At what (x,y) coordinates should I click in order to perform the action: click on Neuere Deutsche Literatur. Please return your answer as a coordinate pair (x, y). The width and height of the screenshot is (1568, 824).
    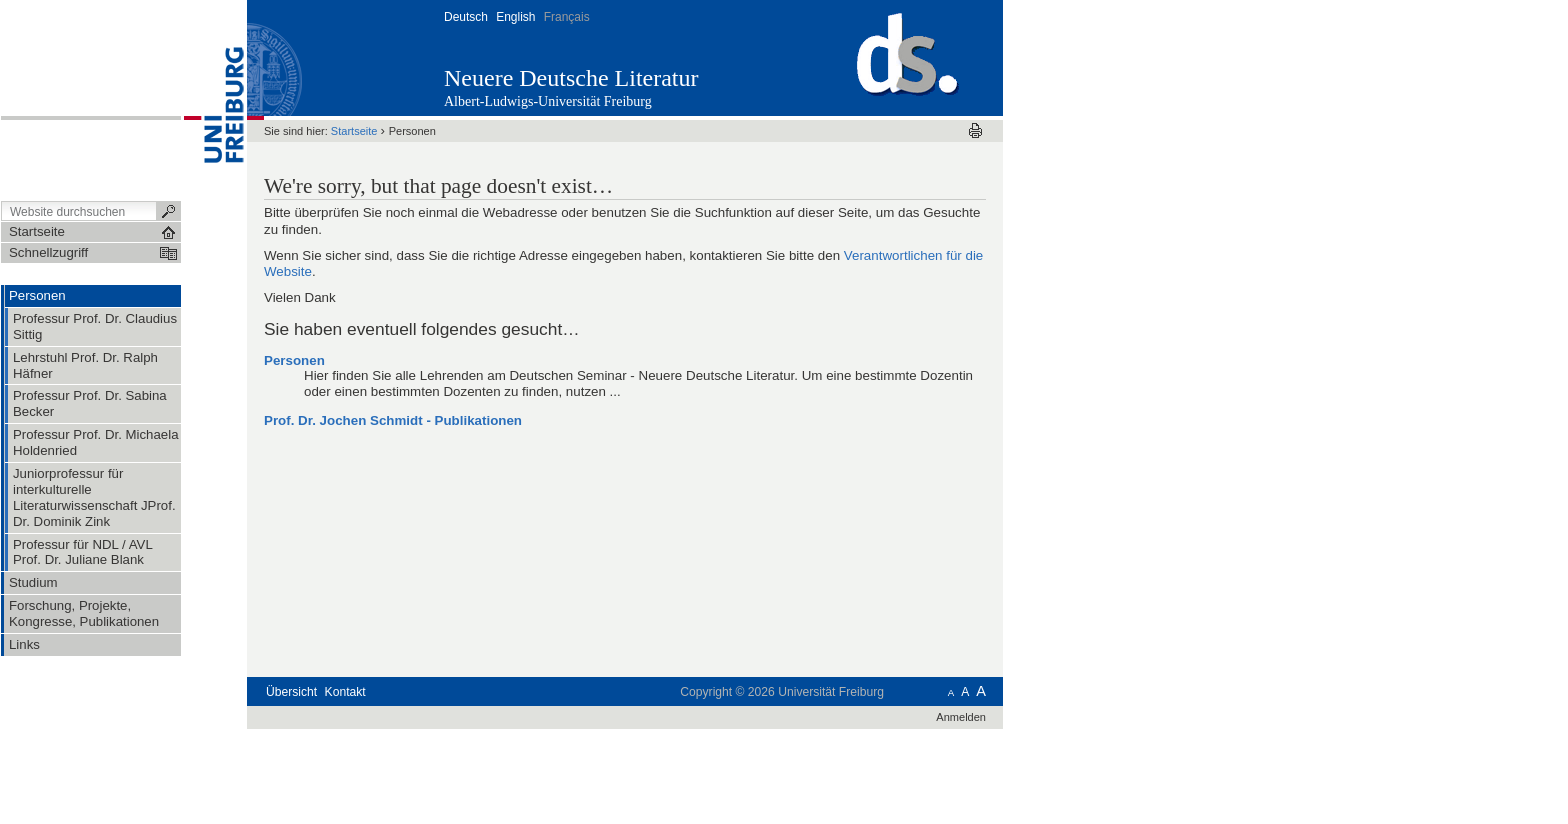
    Looking at the image, I should click on (571, 78).